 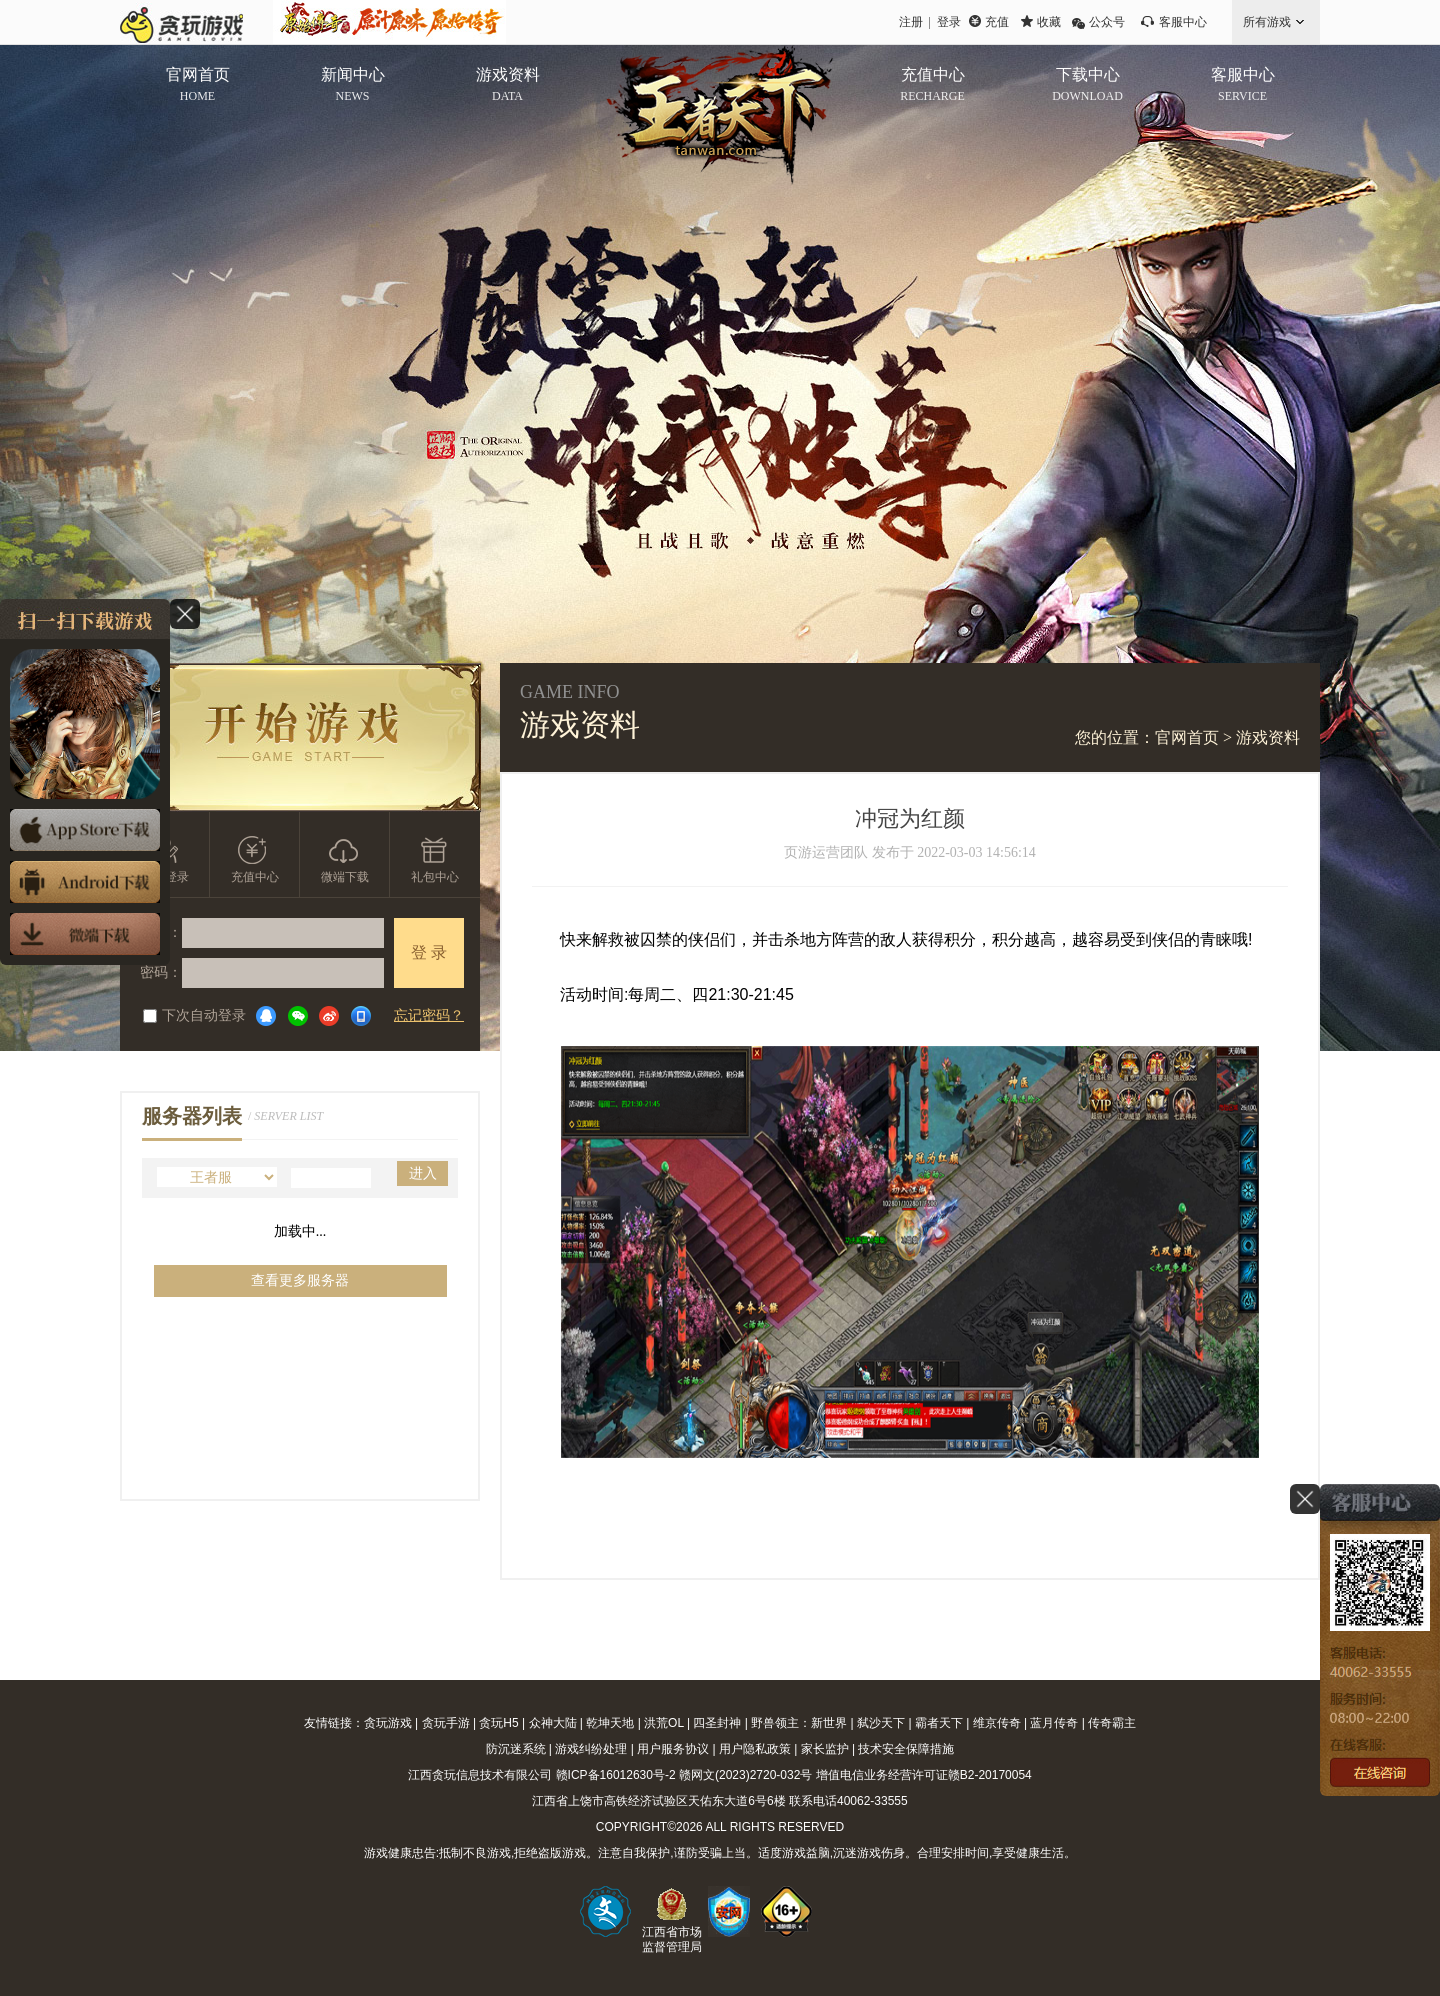 I want to click on 野兽领主：新世界, so click(x=799, y=1723).